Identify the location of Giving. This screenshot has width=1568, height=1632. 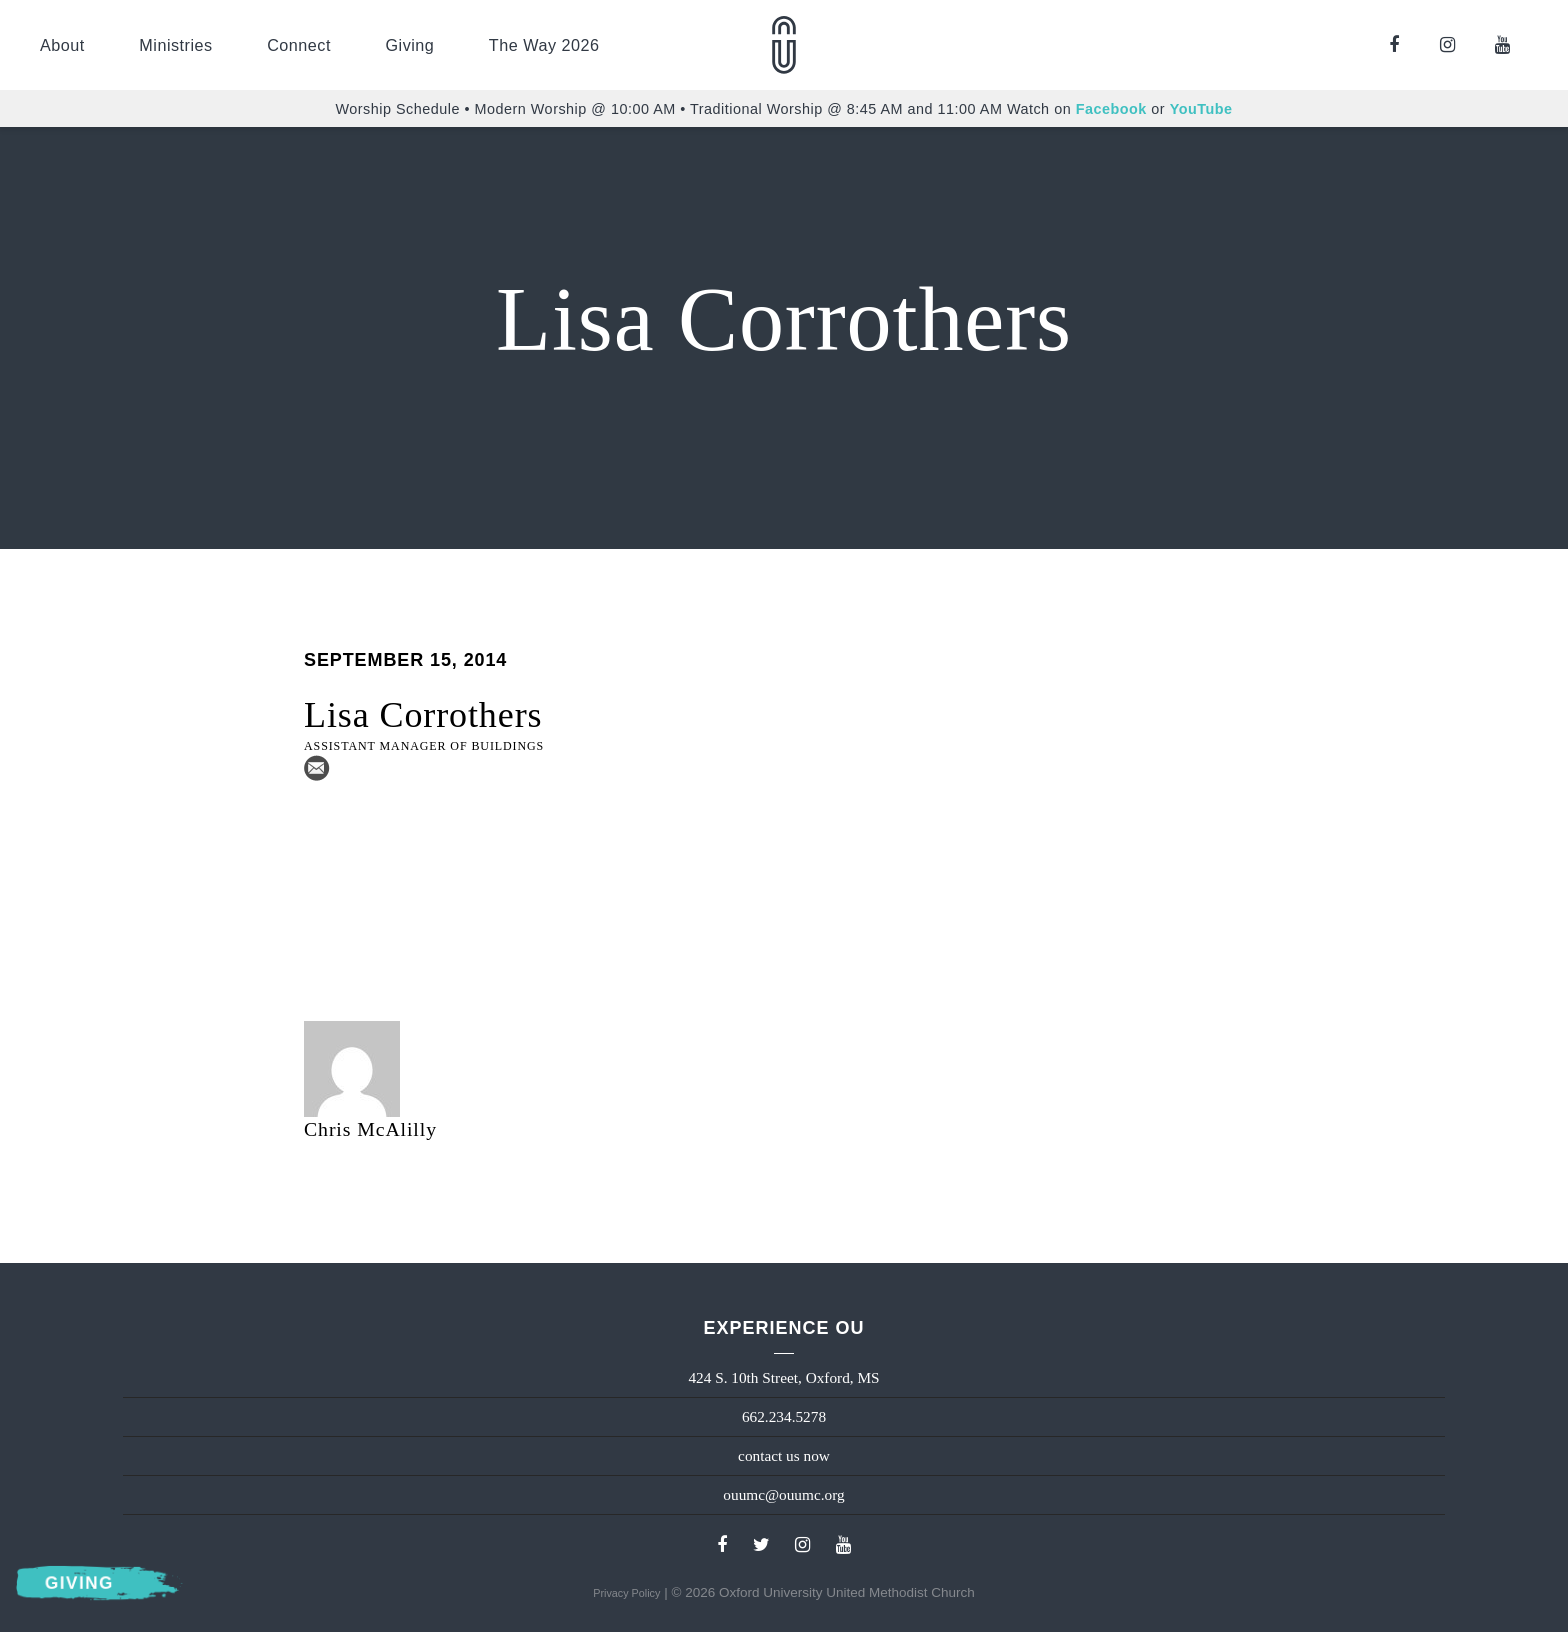
(409, 45).